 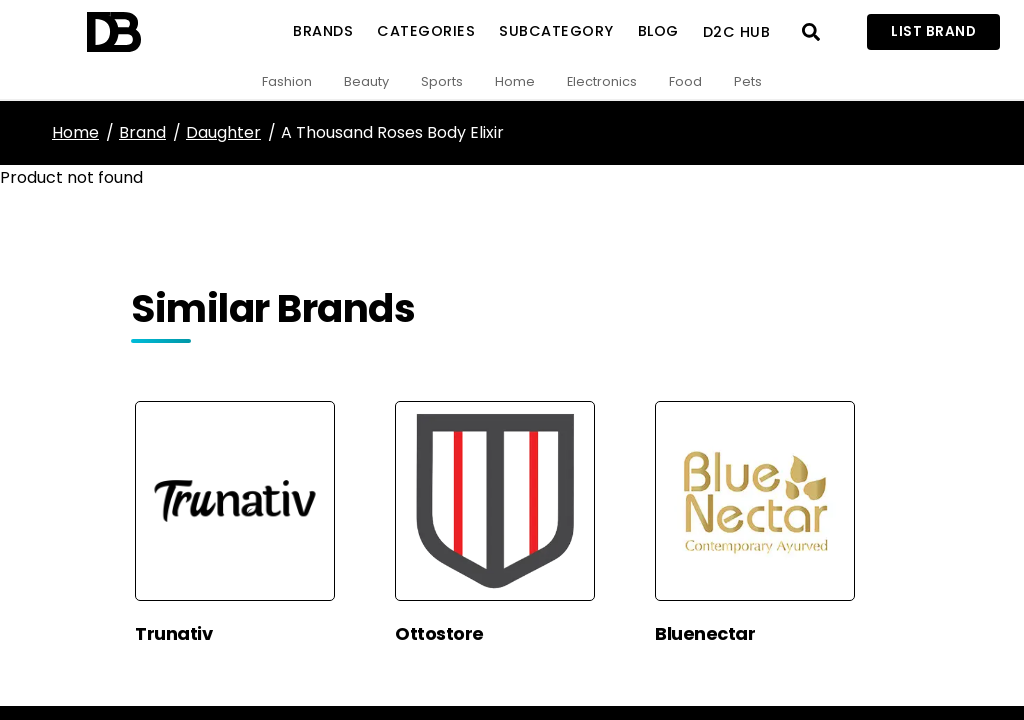 I want to click on Brands, so click(x=323, y=31).